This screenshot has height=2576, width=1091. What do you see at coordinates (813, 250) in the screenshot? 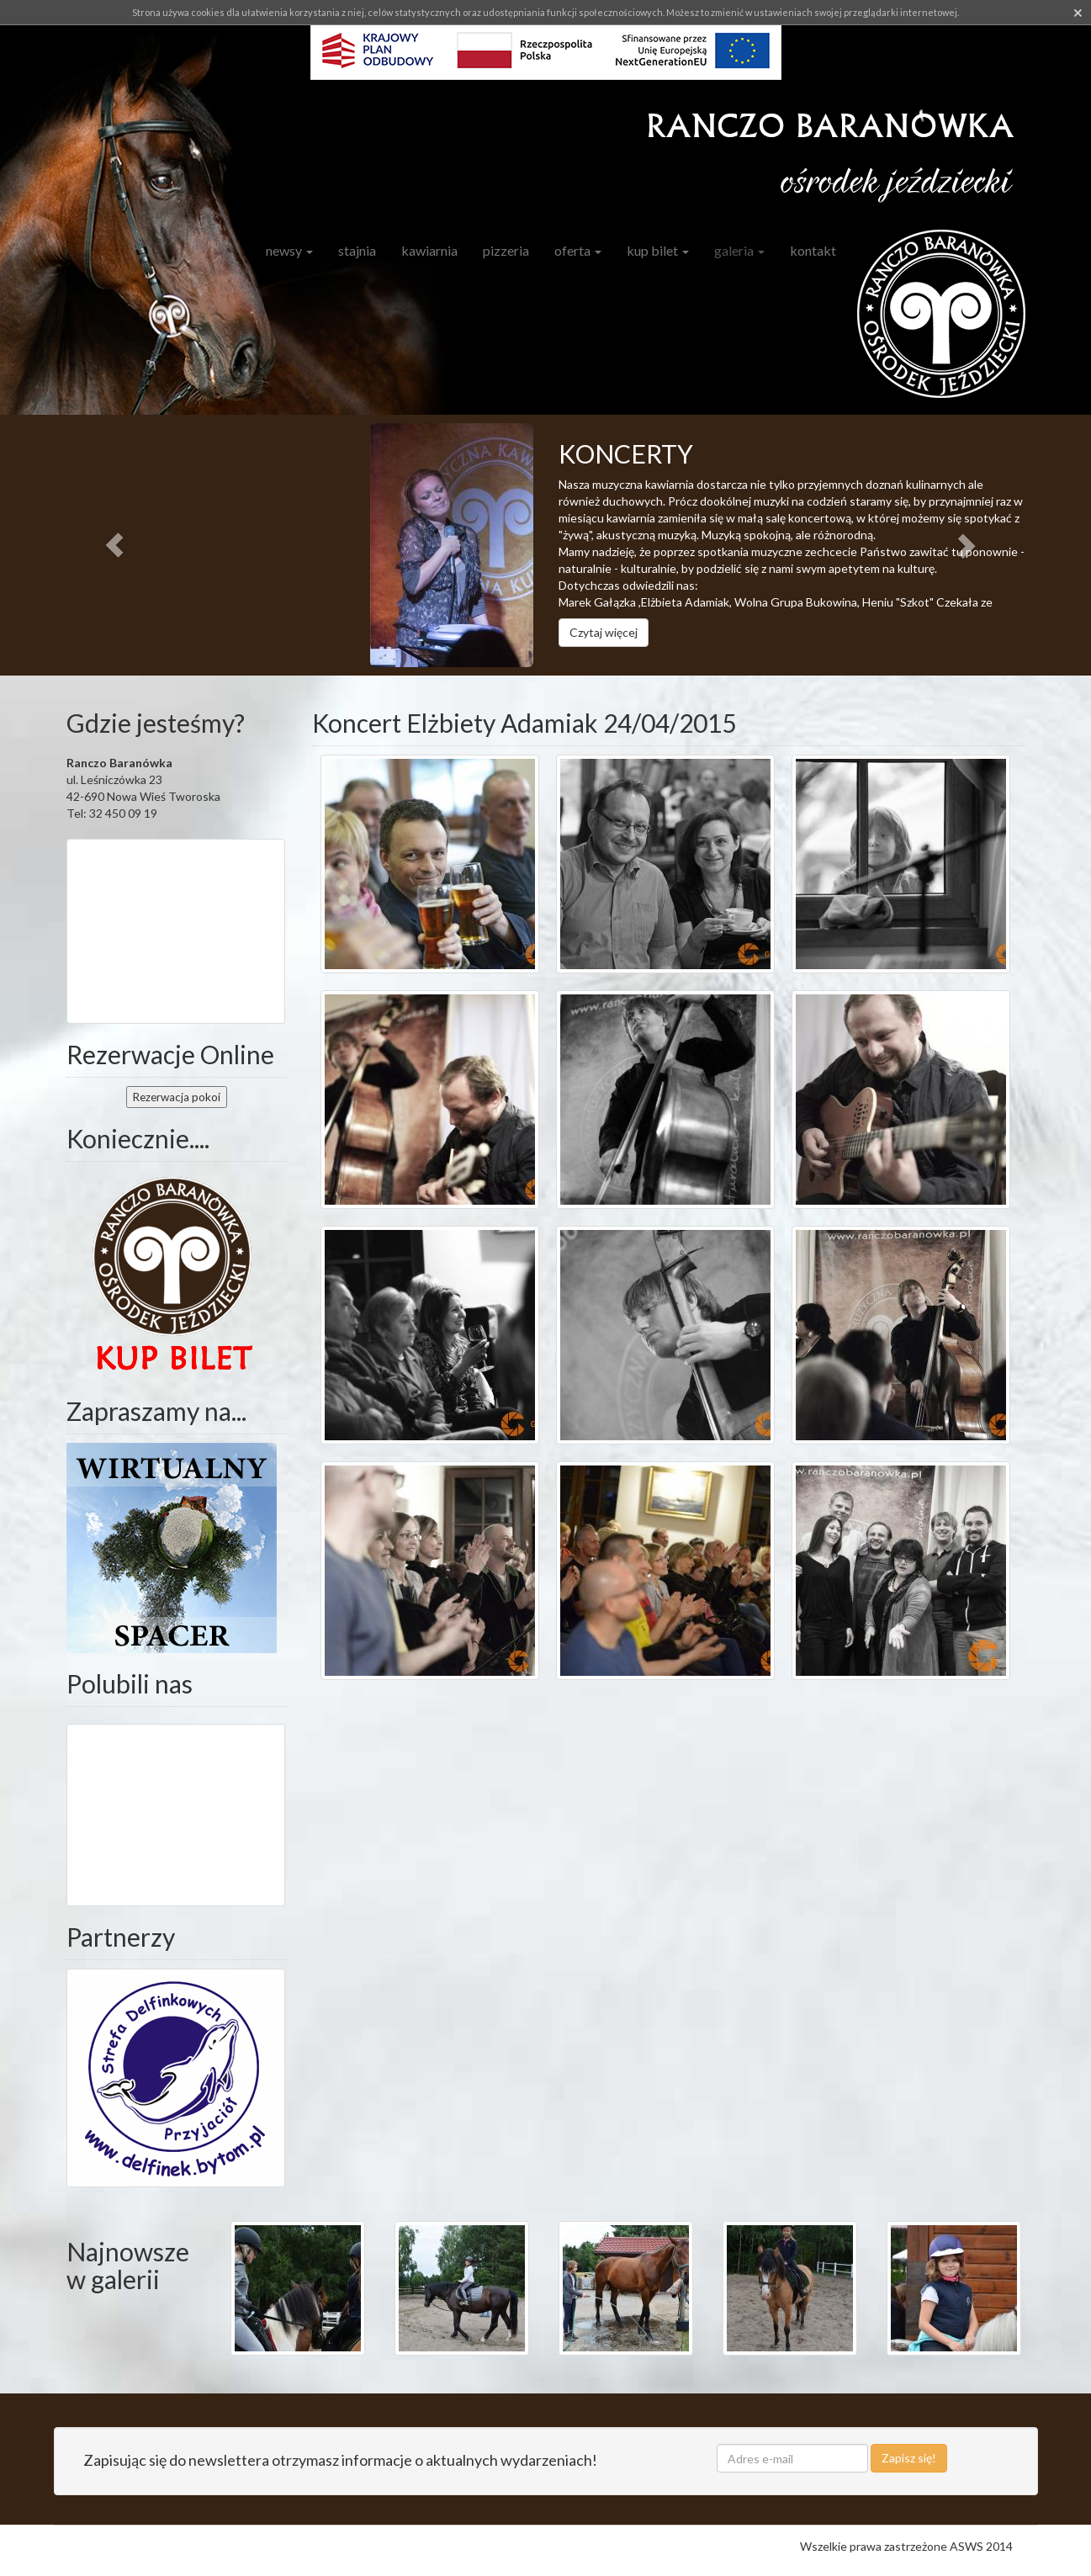
I see `Kontakt` at bounding box center [813, 250].